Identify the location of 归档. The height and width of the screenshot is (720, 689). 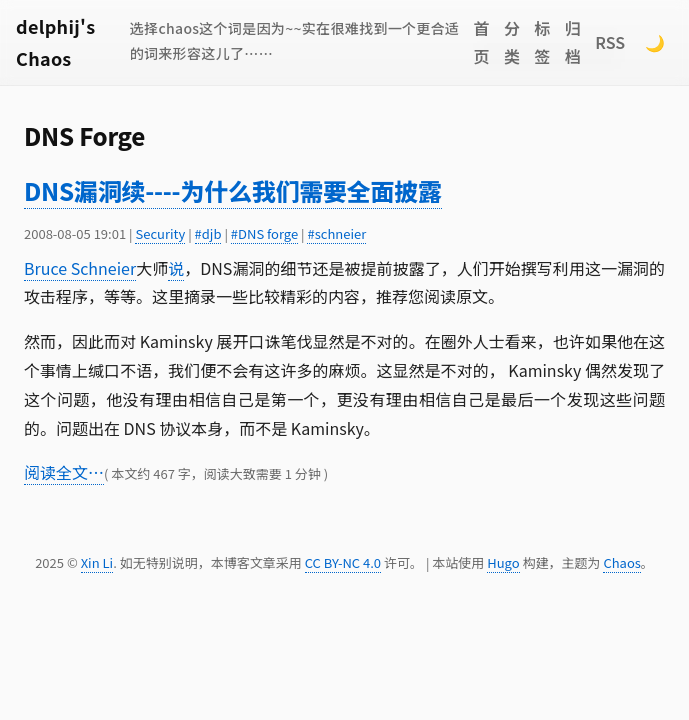
(573, 42).